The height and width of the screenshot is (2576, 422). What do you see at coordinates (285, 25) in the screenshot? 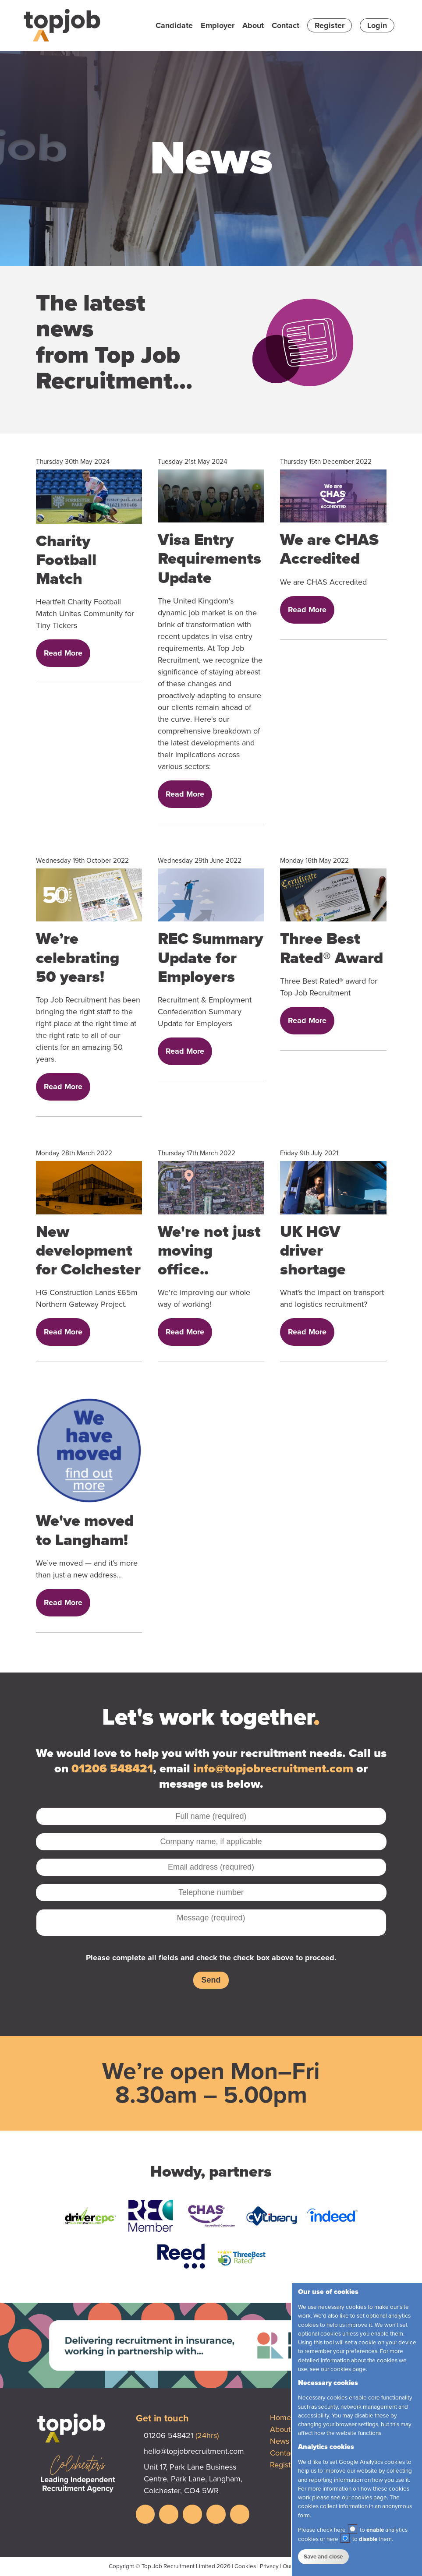
I see `Contact` at bounding box center [285, 25].